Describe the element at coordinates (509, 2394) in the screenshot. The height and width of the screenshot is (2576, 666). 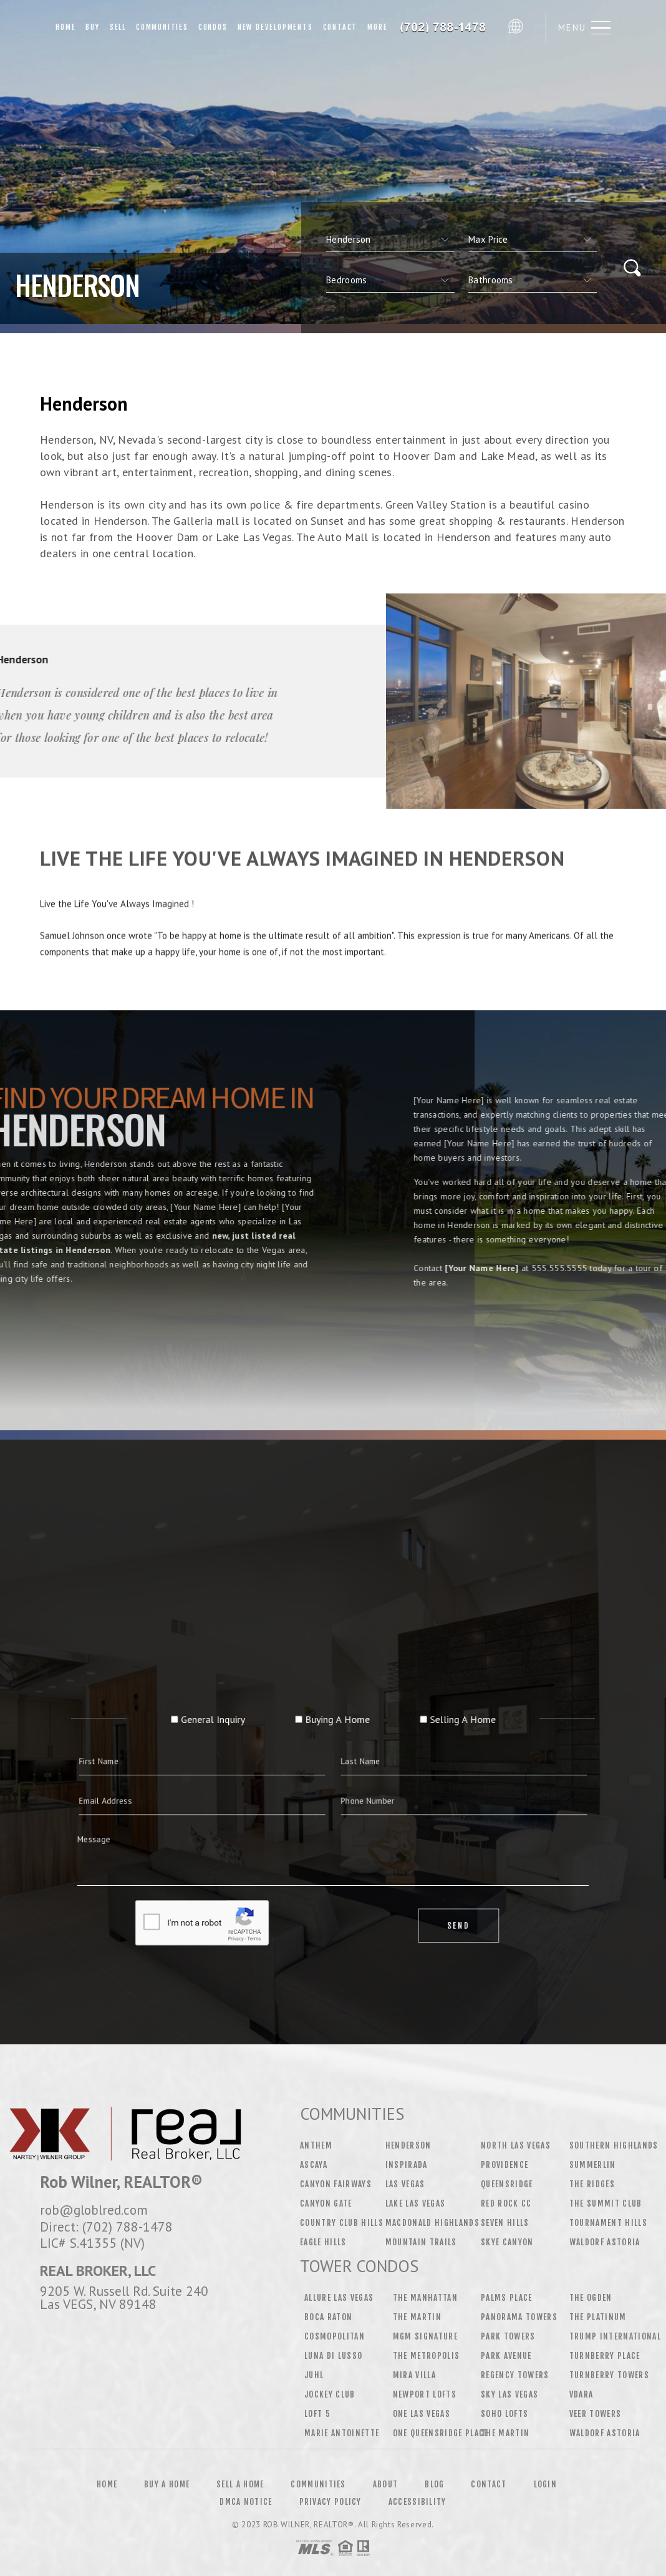
I see `Sky Las Vegas` at that location.